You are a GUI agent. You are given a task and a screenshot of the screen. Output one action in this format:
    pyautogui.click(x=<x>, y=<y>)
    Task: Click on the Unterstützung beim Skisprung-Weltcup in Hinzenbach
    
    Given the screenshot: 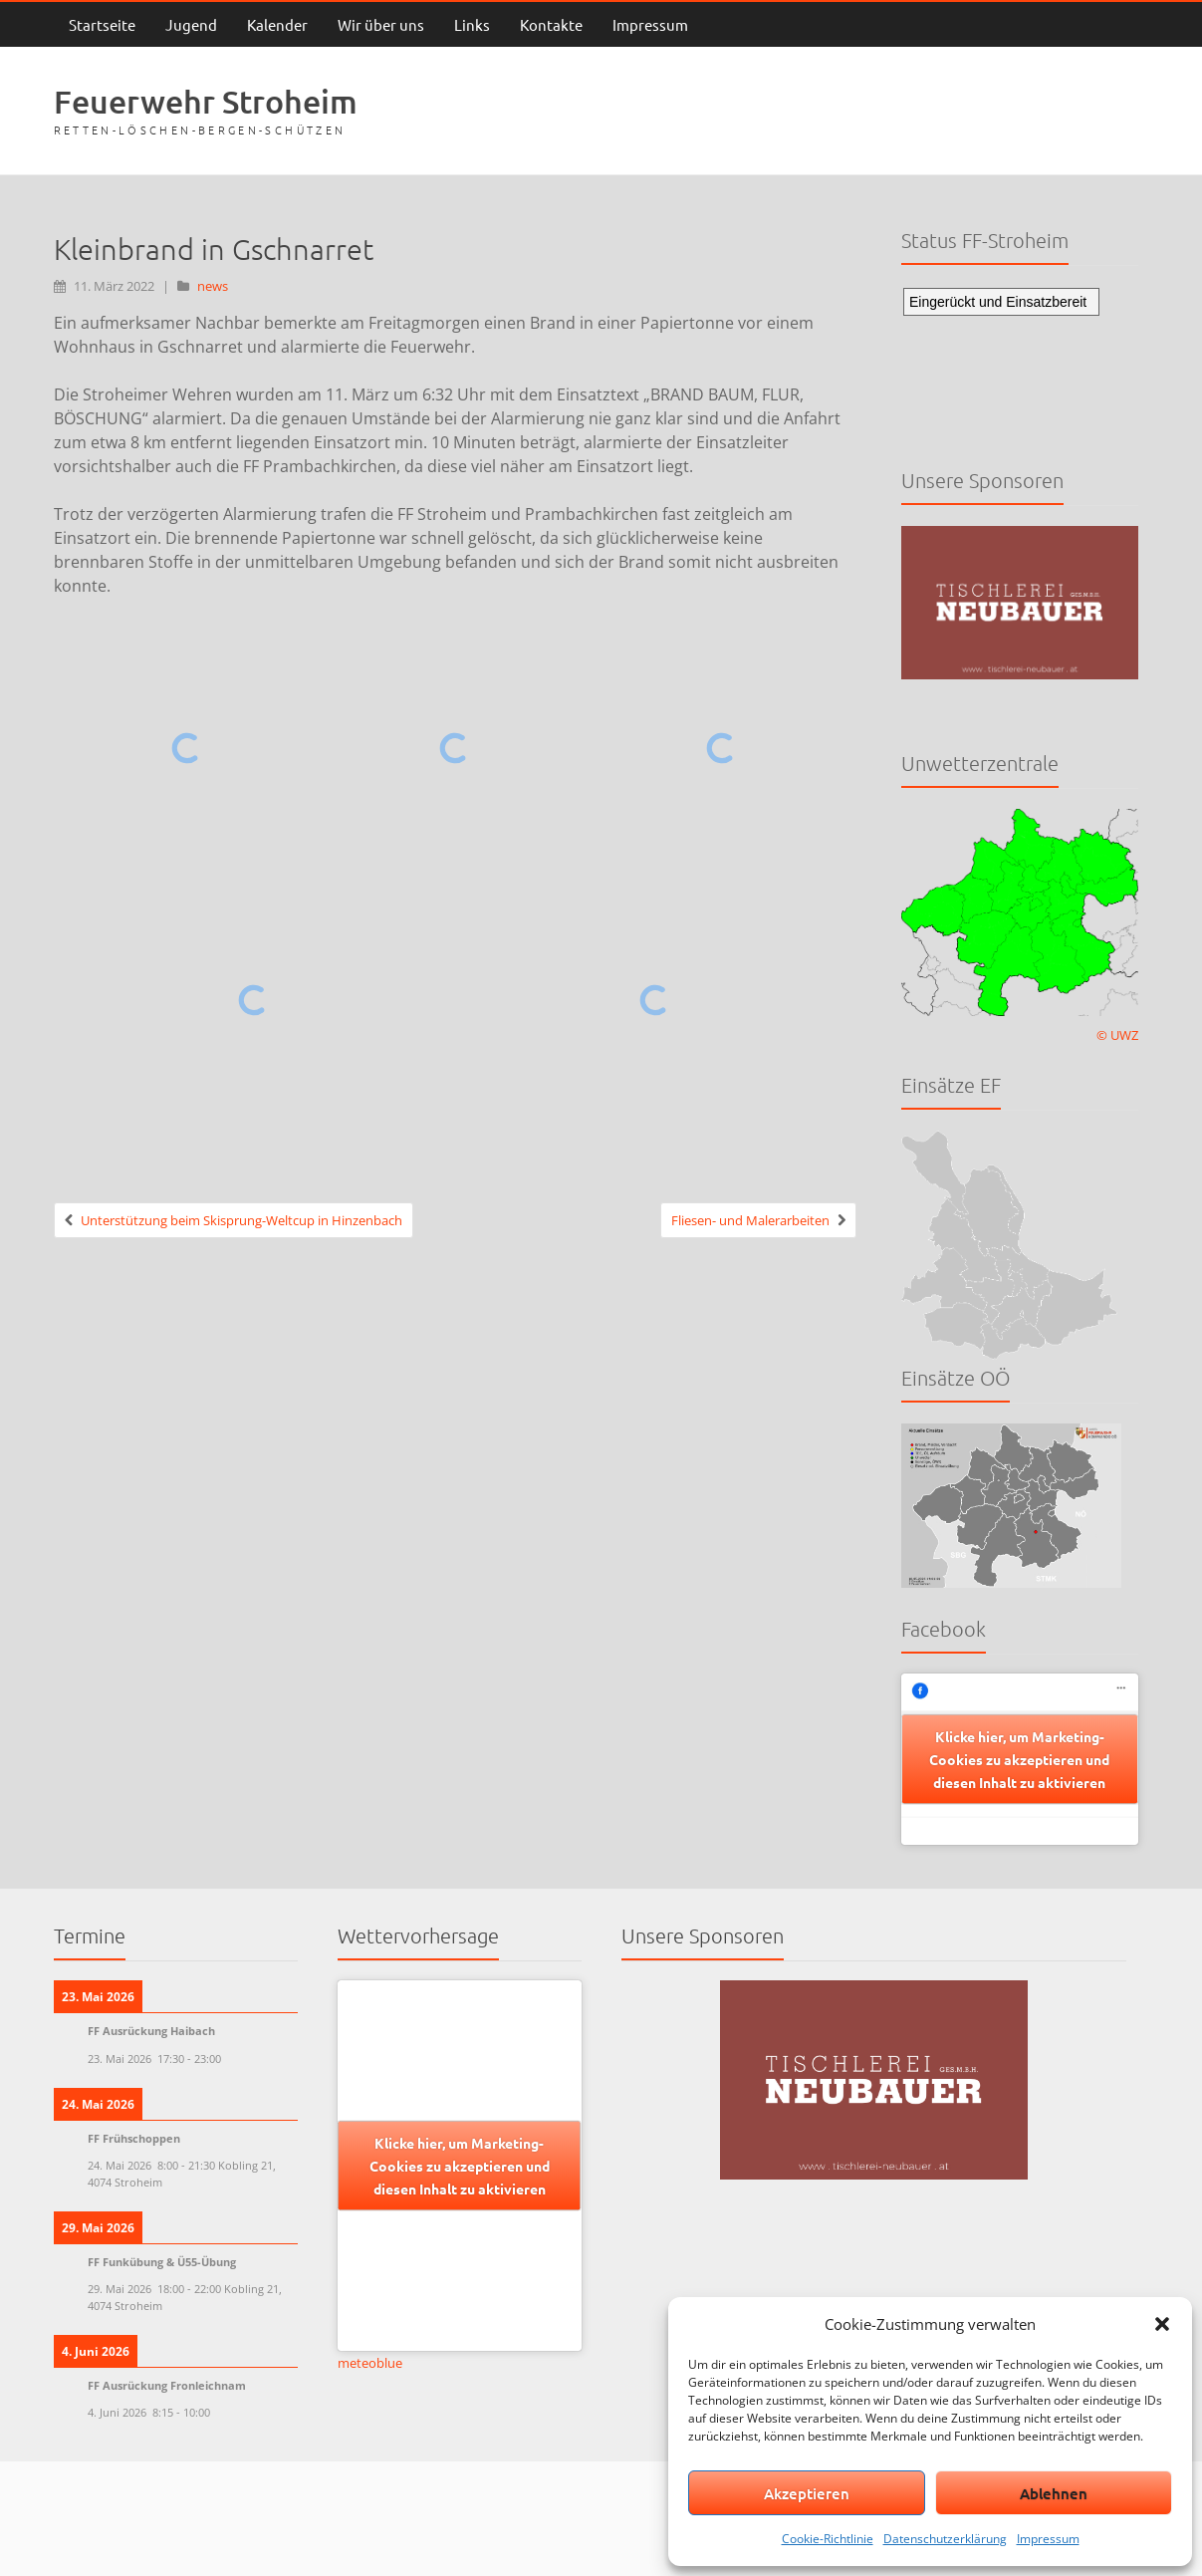 What is the action you would take?
    pyautogui.click(x=241, y=1220)
    